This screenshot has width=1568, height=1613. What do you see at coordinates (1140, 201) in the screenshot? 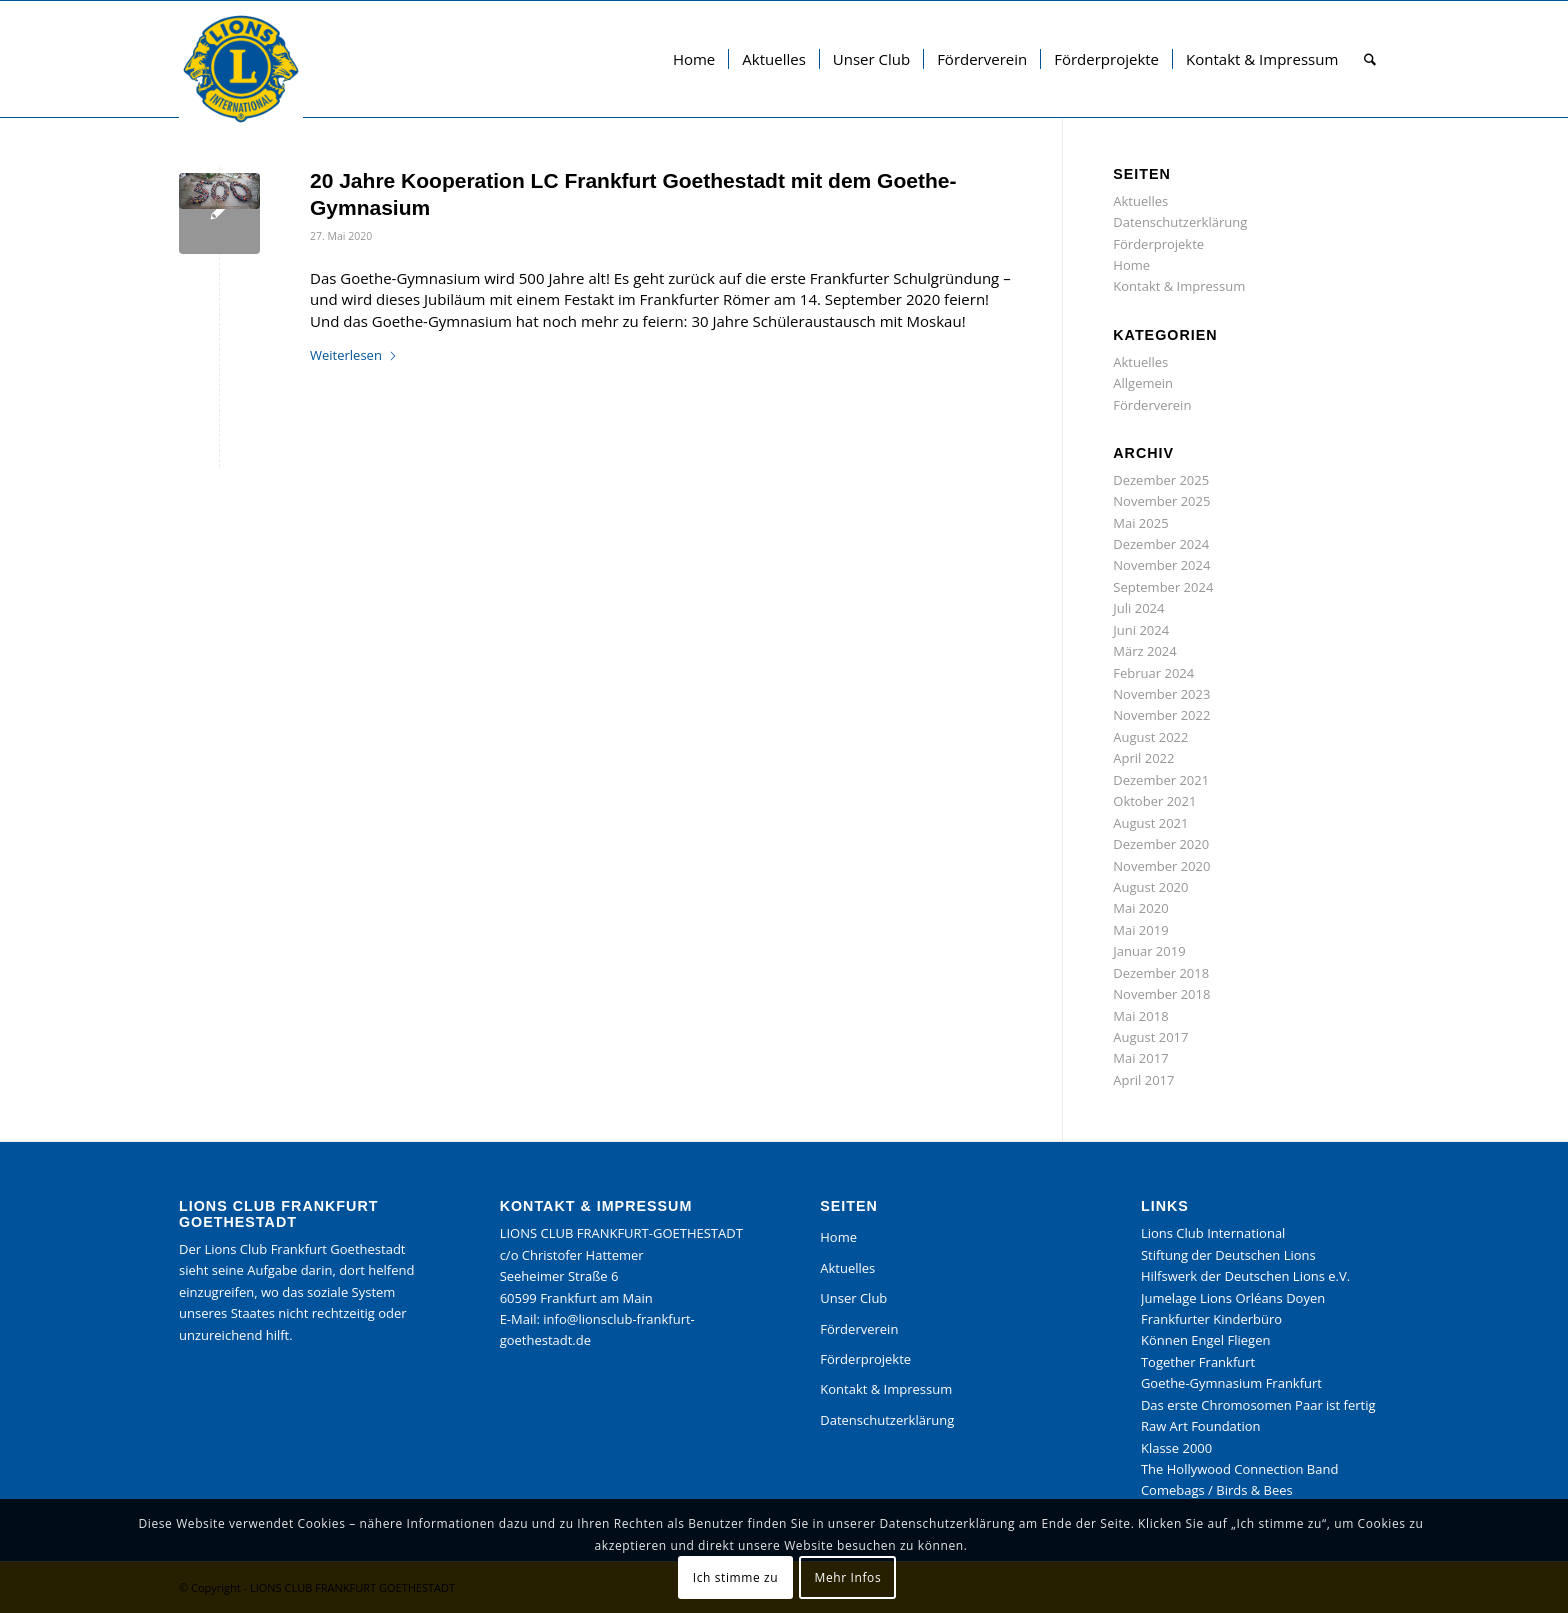
I see `Aktuelles` at bounding box center [1140, 201].